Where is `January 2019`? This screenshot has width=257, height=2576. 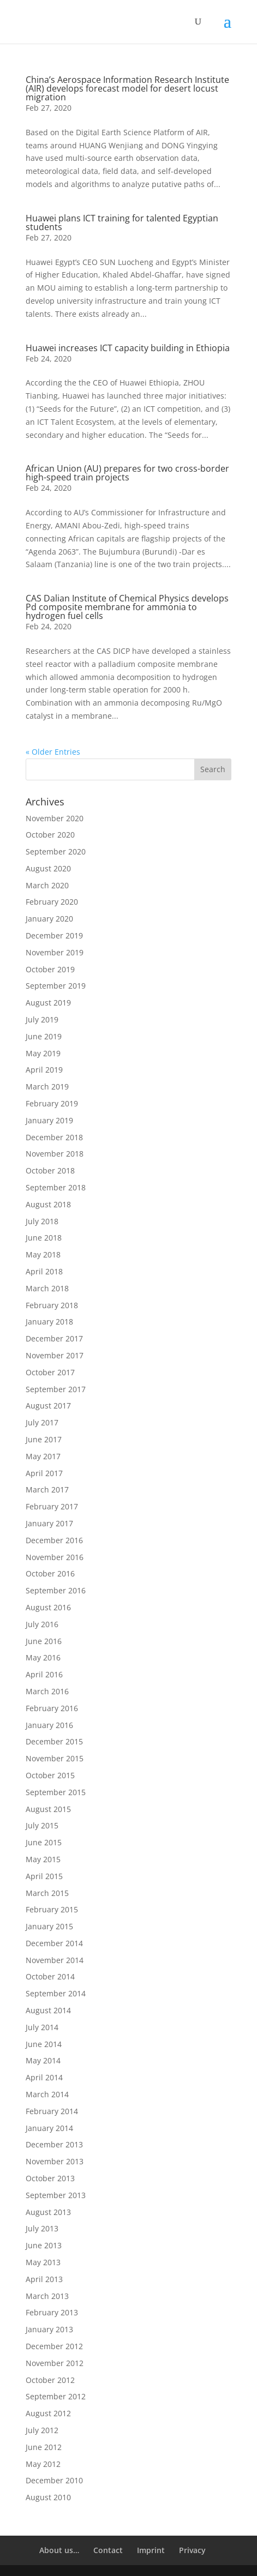
January 2019 is located at coordinates (49, 1120).